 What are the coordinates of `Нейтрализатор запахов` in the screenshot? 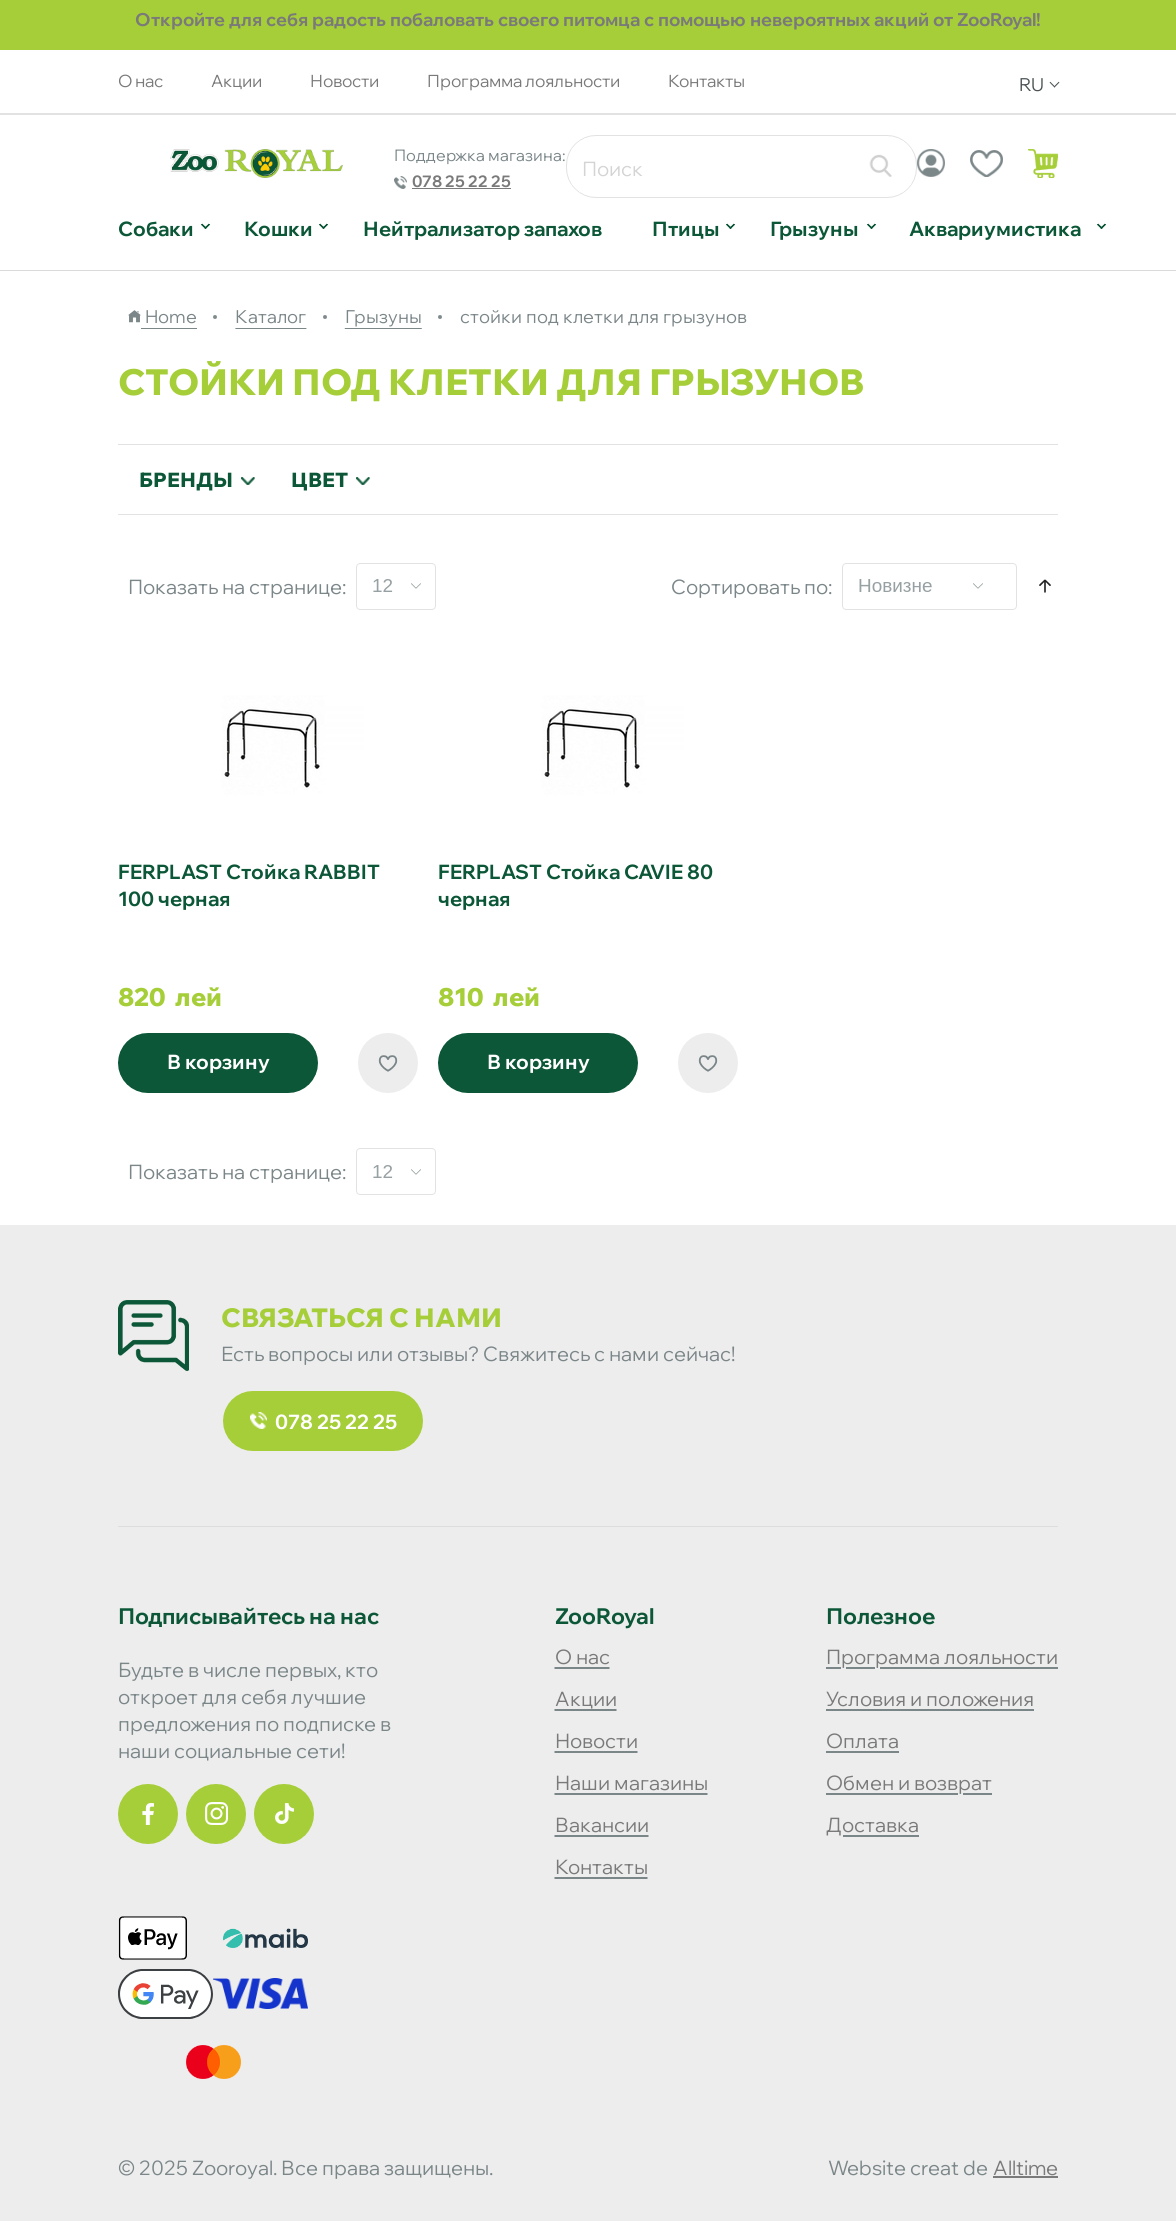 It's located at (482, 228).